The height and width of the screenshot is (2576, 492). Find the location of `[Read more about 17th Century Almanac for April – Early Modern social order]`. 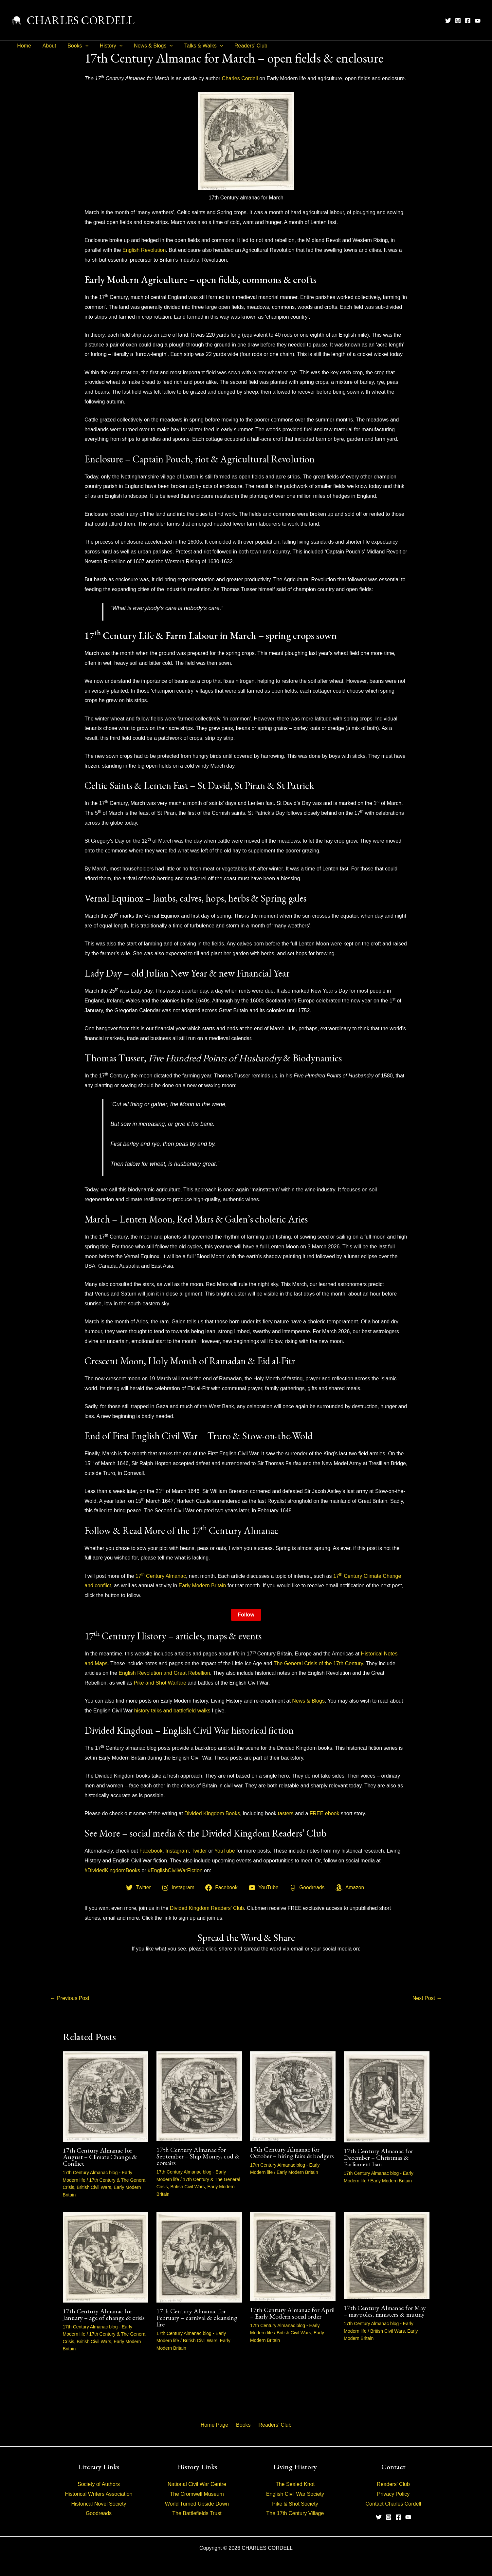

[Read more about 17th Century Almanac for April – Early Modern social order] is located at coordinates (293, 2256).